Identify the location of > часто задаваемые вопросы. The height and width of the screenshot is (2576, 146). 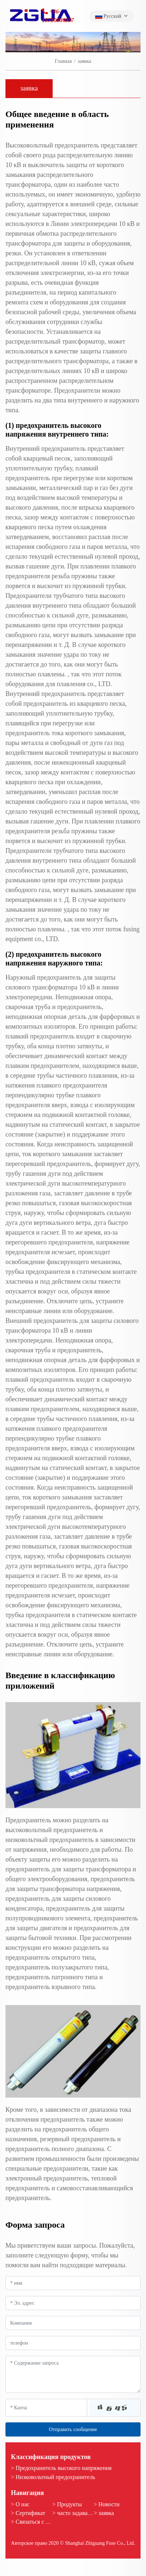
(87, 2513).